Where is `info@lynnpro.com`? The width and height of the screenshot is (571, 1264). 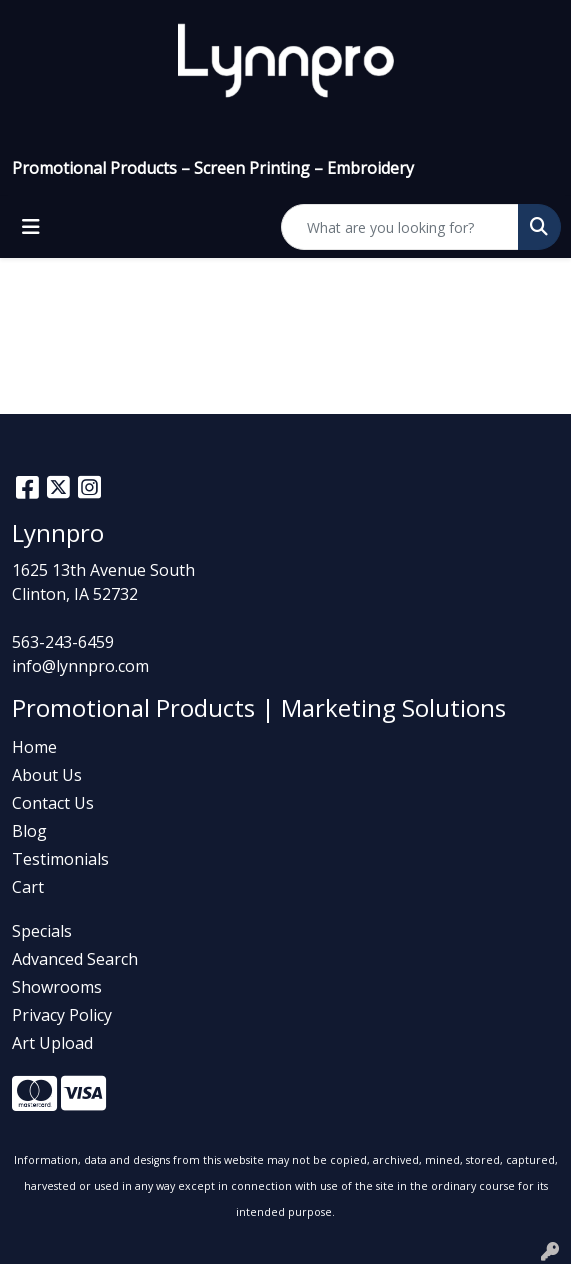
info@lynnpro.com is located at coordinates (80, 666).